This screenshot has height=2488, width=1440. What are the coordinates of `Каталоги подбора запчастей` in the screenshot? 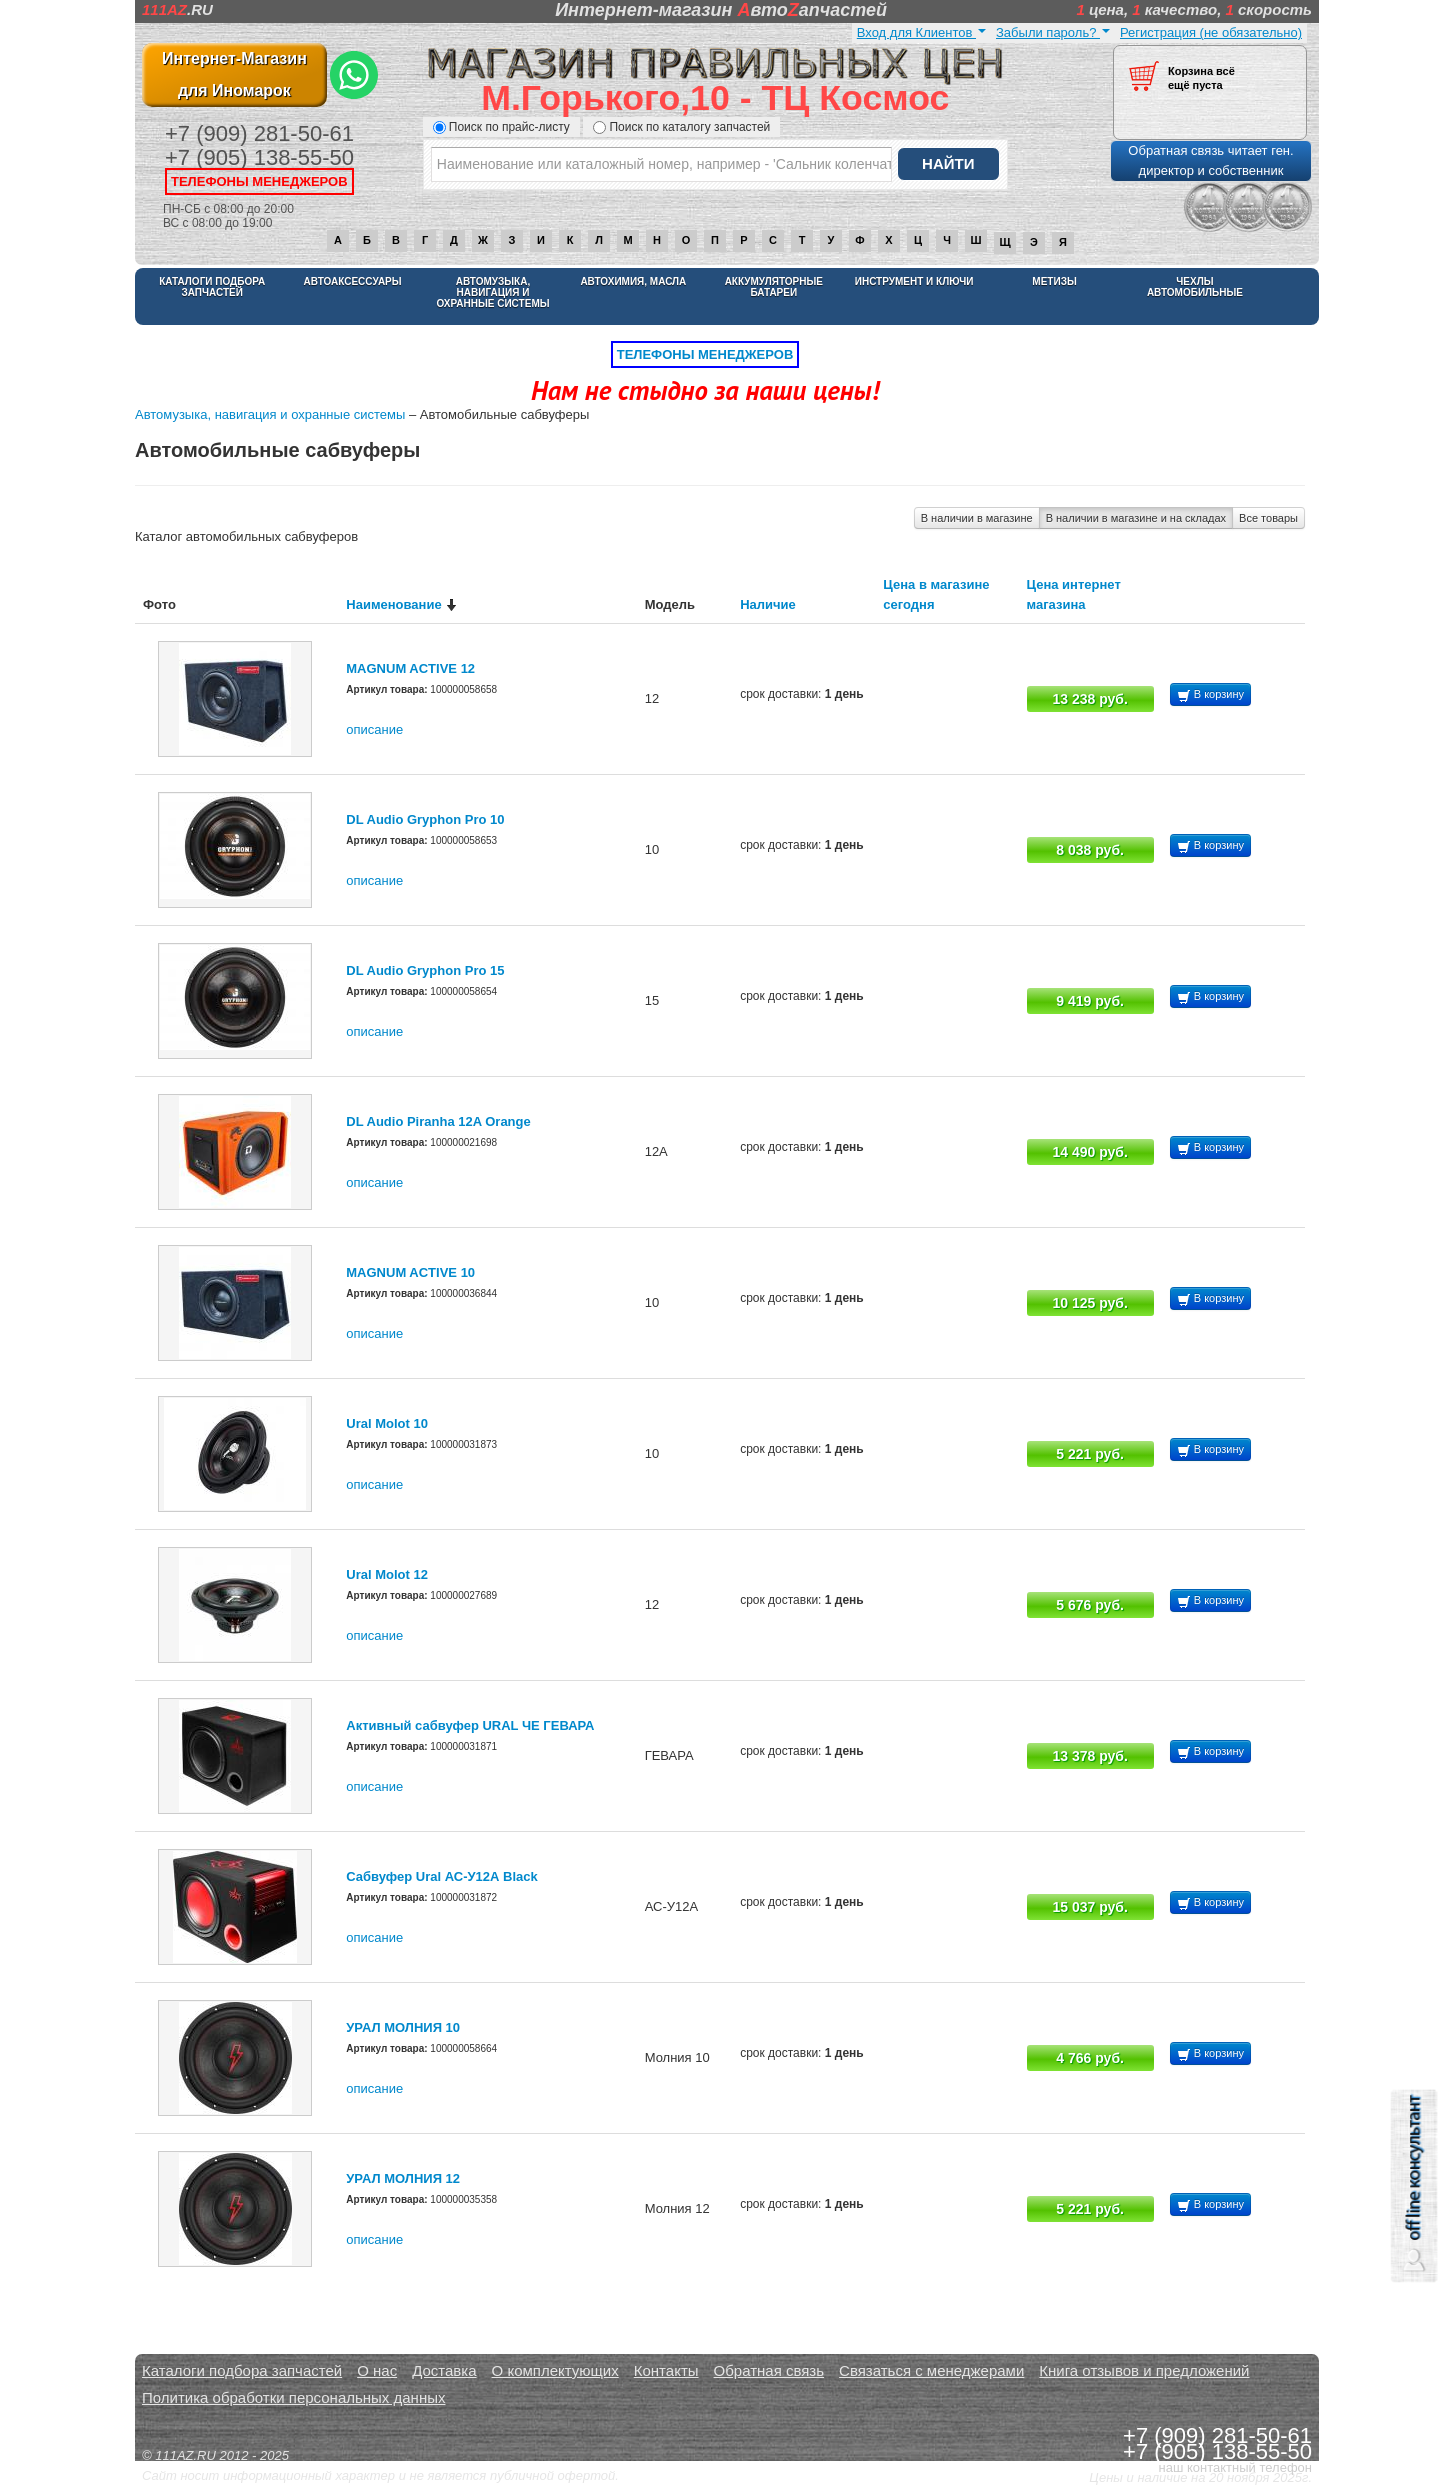 It's located at (212, 287).